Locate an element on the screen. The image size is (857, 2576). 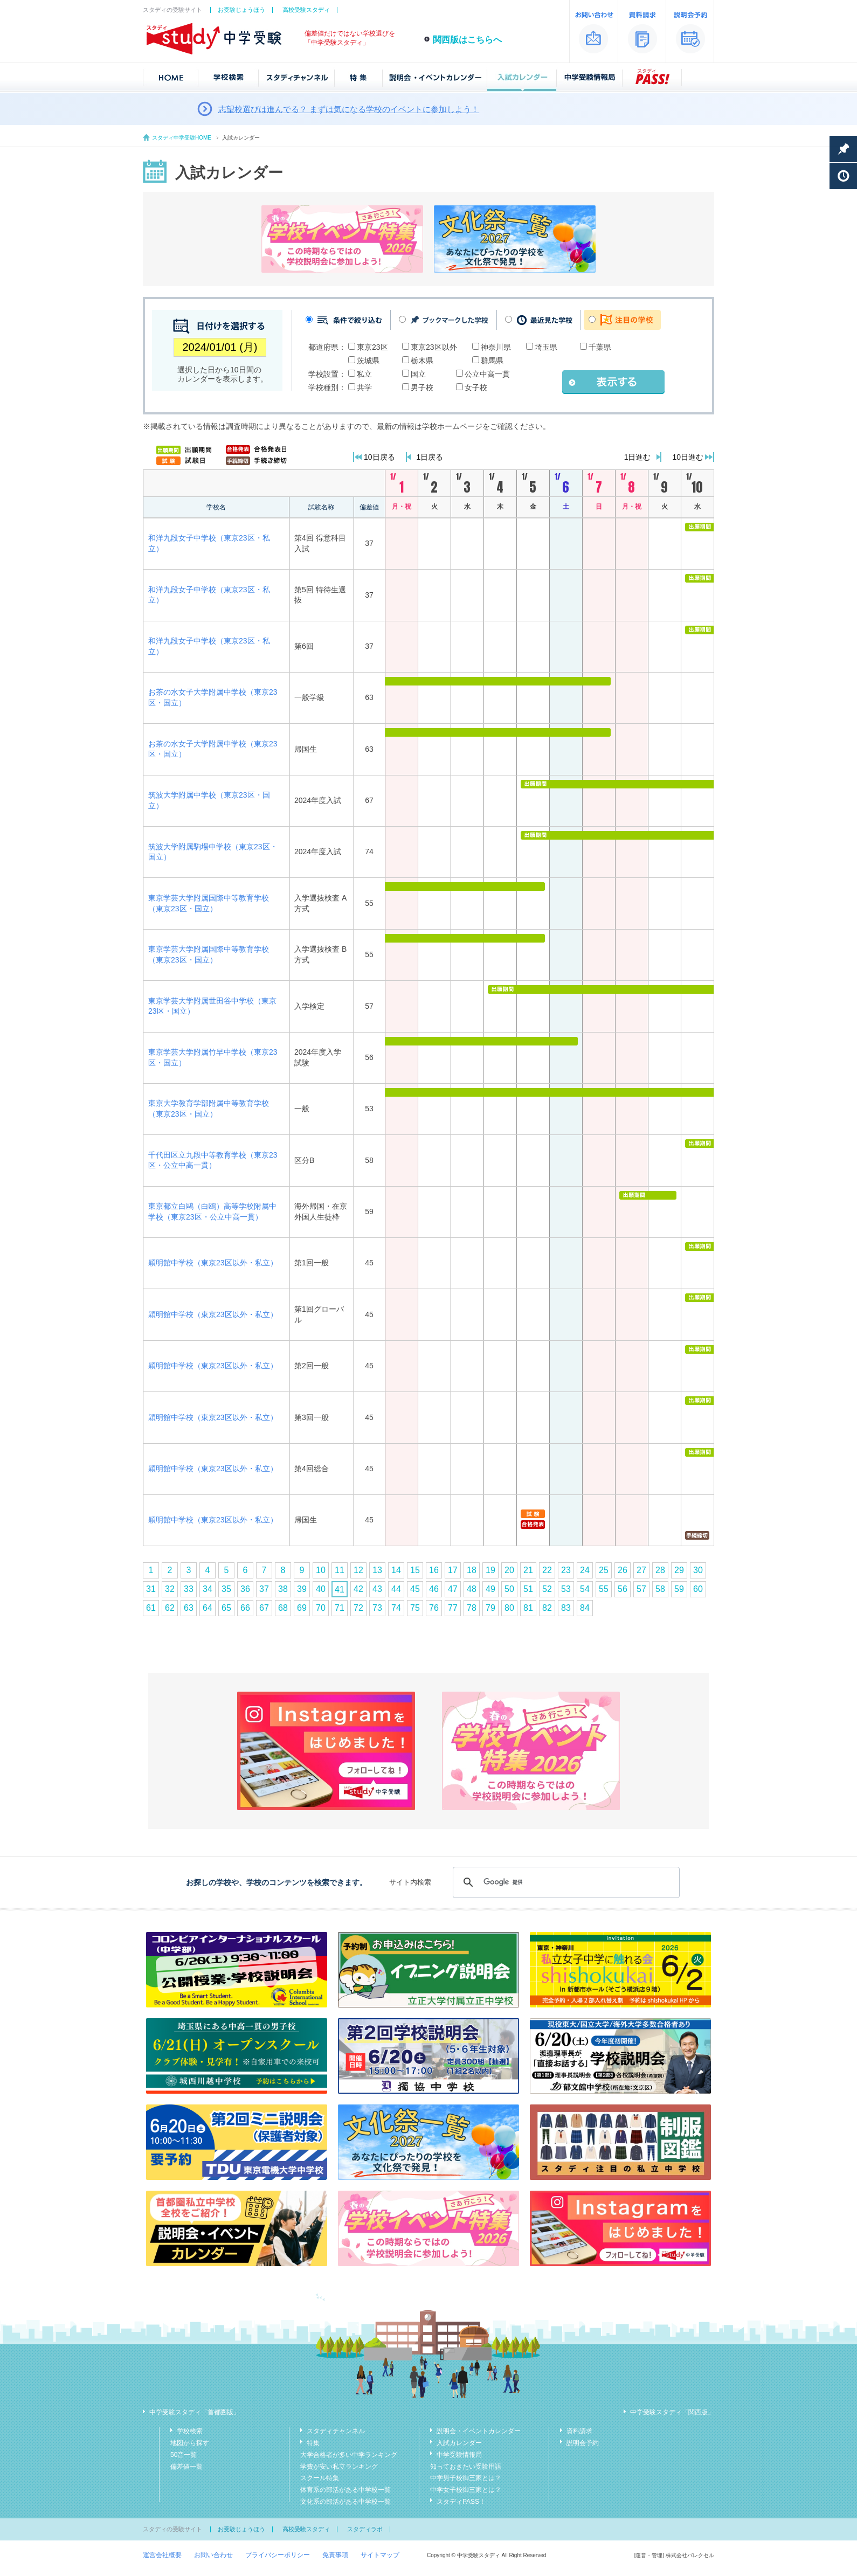
53 is located at coordinates (566, 1589).